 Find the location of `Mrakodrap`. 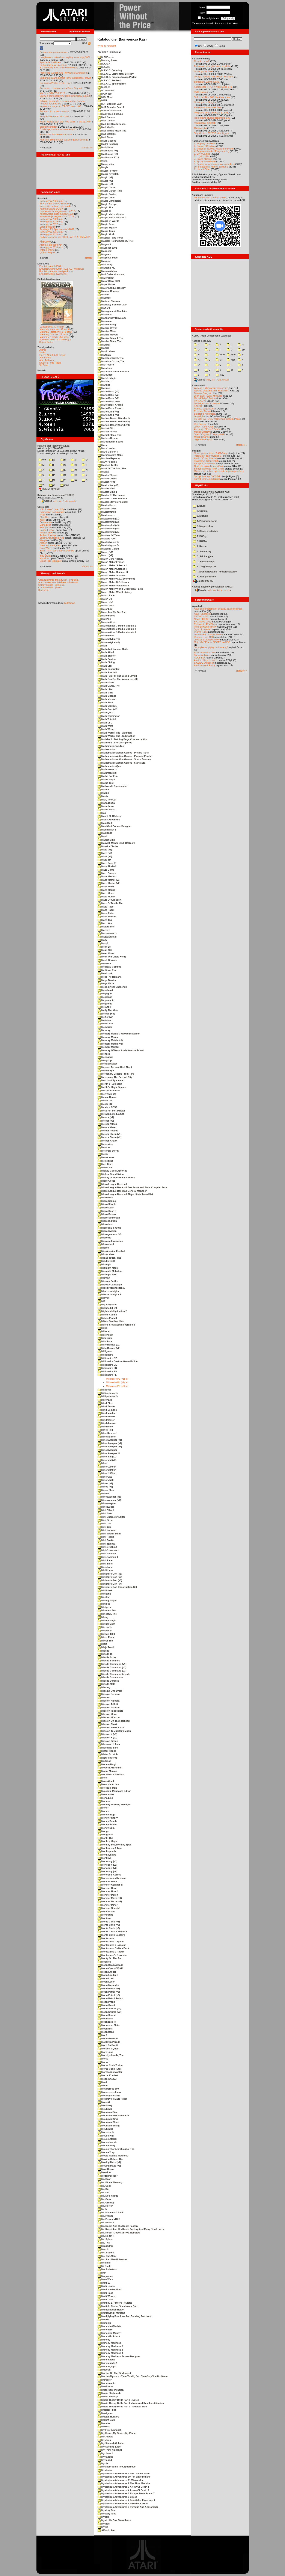

Mrakodrap is located at coordinates (105, 2246).